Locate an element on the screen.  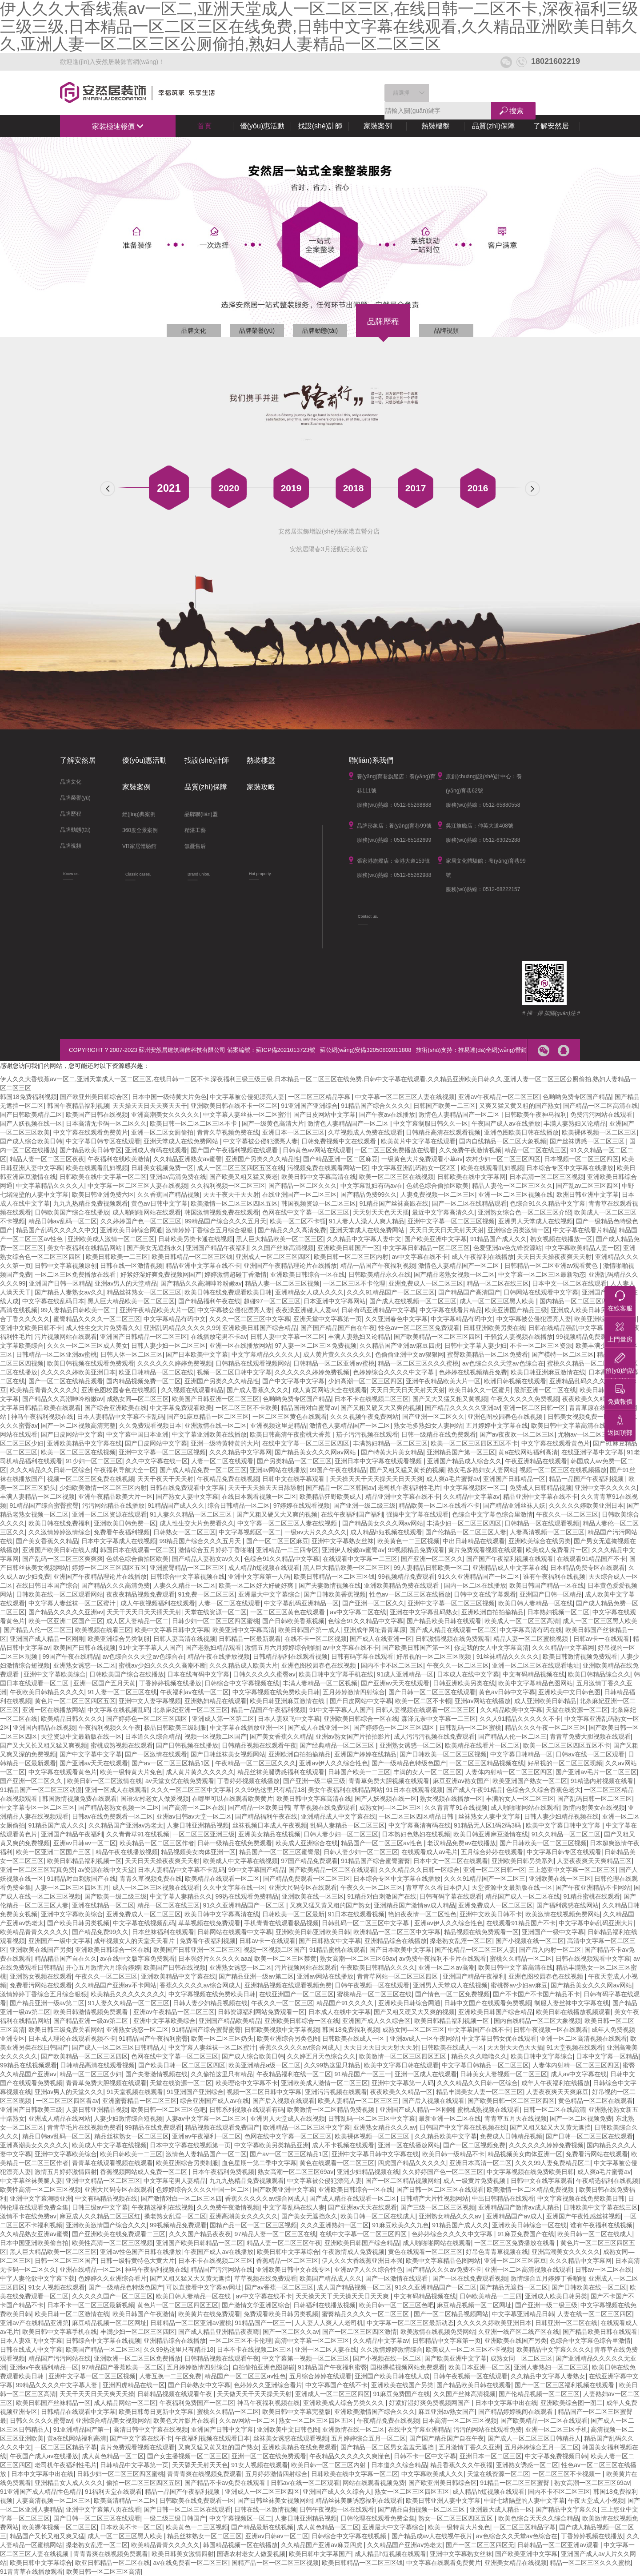
久久99热这里只精品 is located at coordinates (332, 2065).